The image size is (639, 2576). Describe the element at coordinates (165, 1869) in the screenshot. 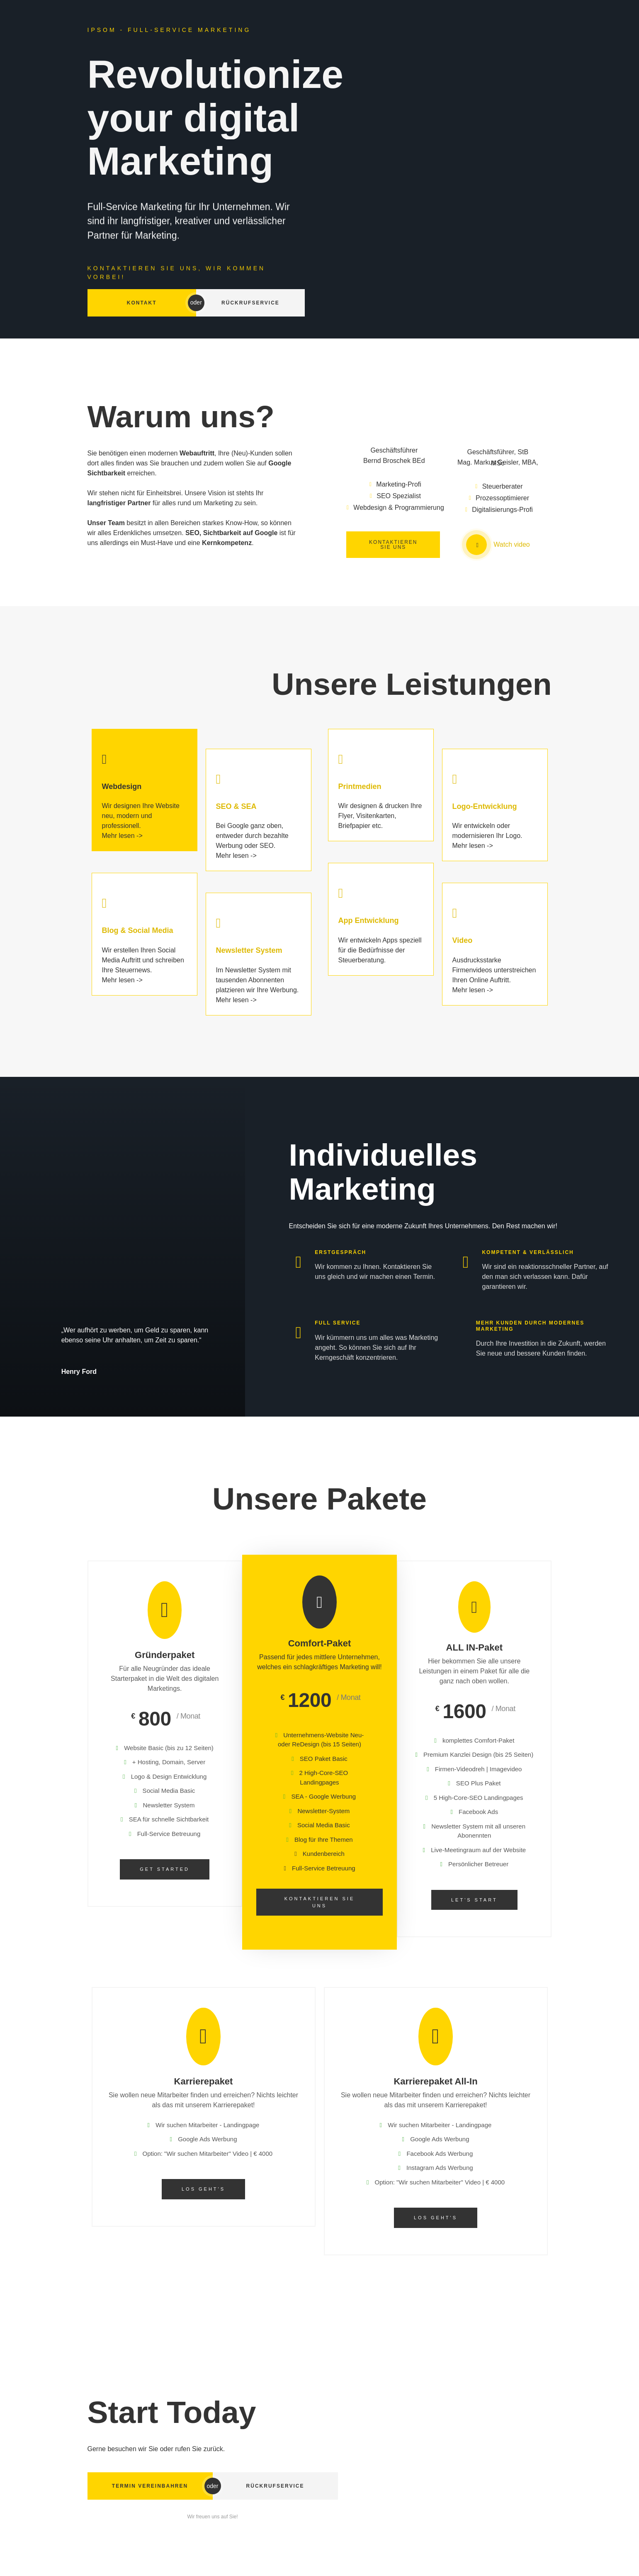

I see `Get Started` at that location.